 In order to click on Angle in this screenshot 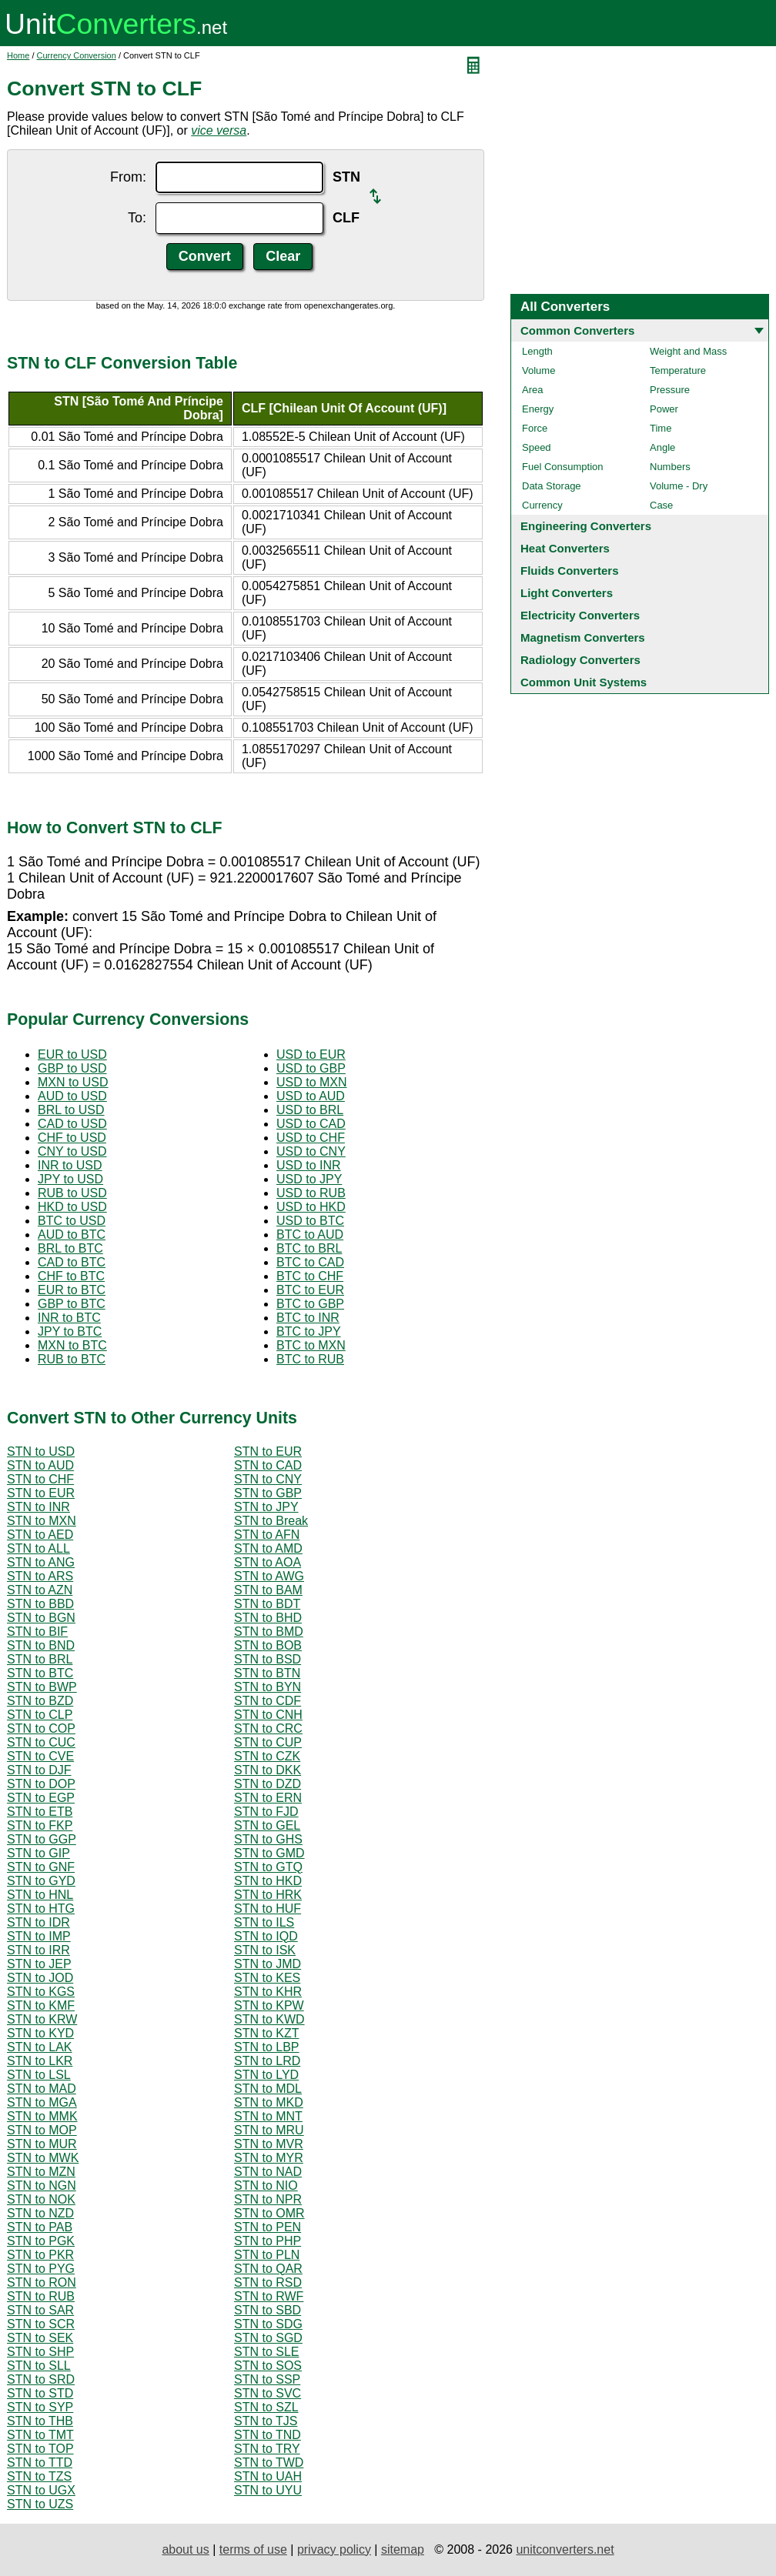, I will do `click(662, 447)`.